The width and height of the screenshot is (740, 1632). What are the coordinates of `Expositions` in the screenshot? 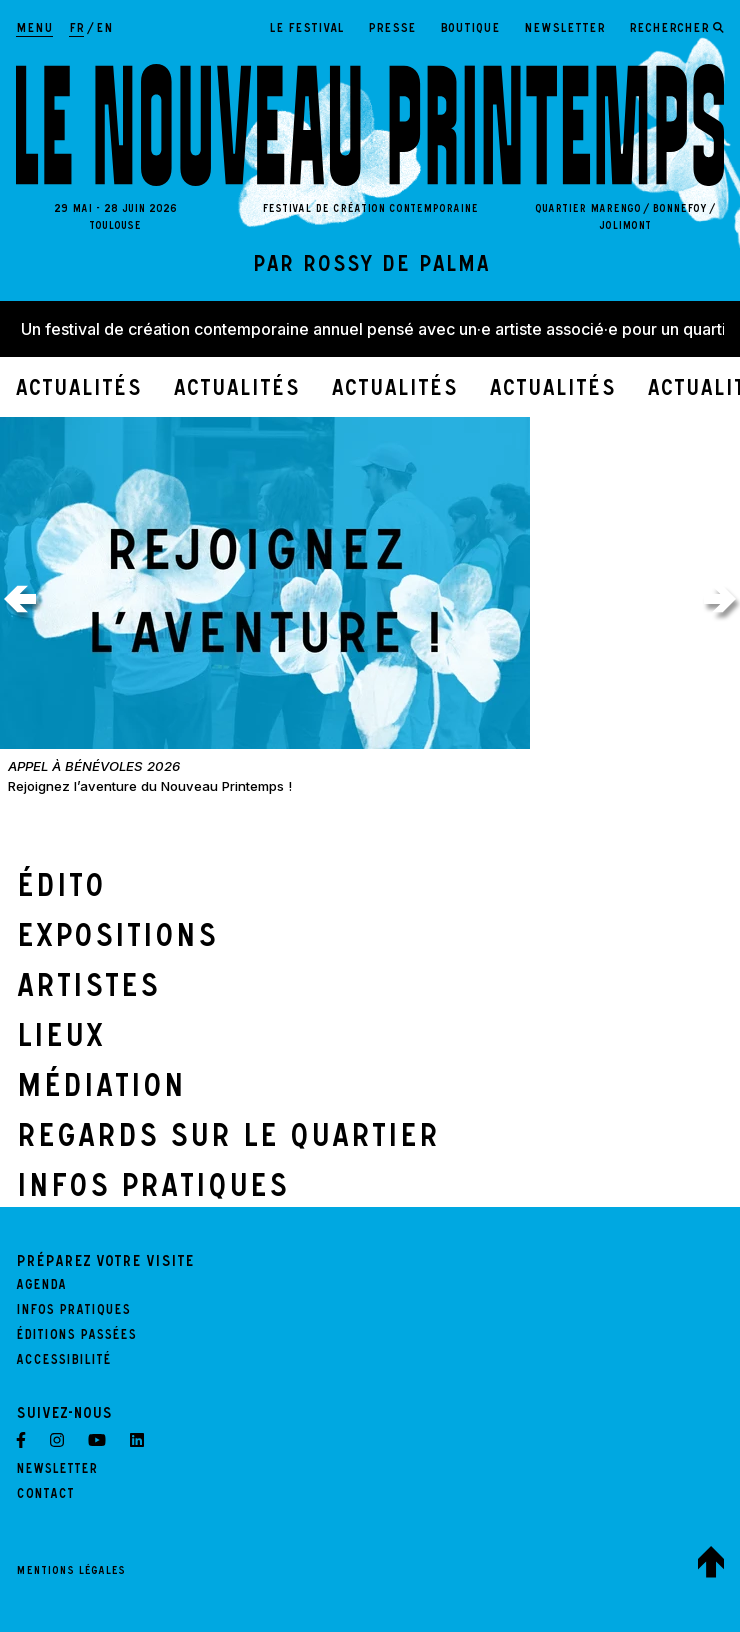 It's located at (116, 940).